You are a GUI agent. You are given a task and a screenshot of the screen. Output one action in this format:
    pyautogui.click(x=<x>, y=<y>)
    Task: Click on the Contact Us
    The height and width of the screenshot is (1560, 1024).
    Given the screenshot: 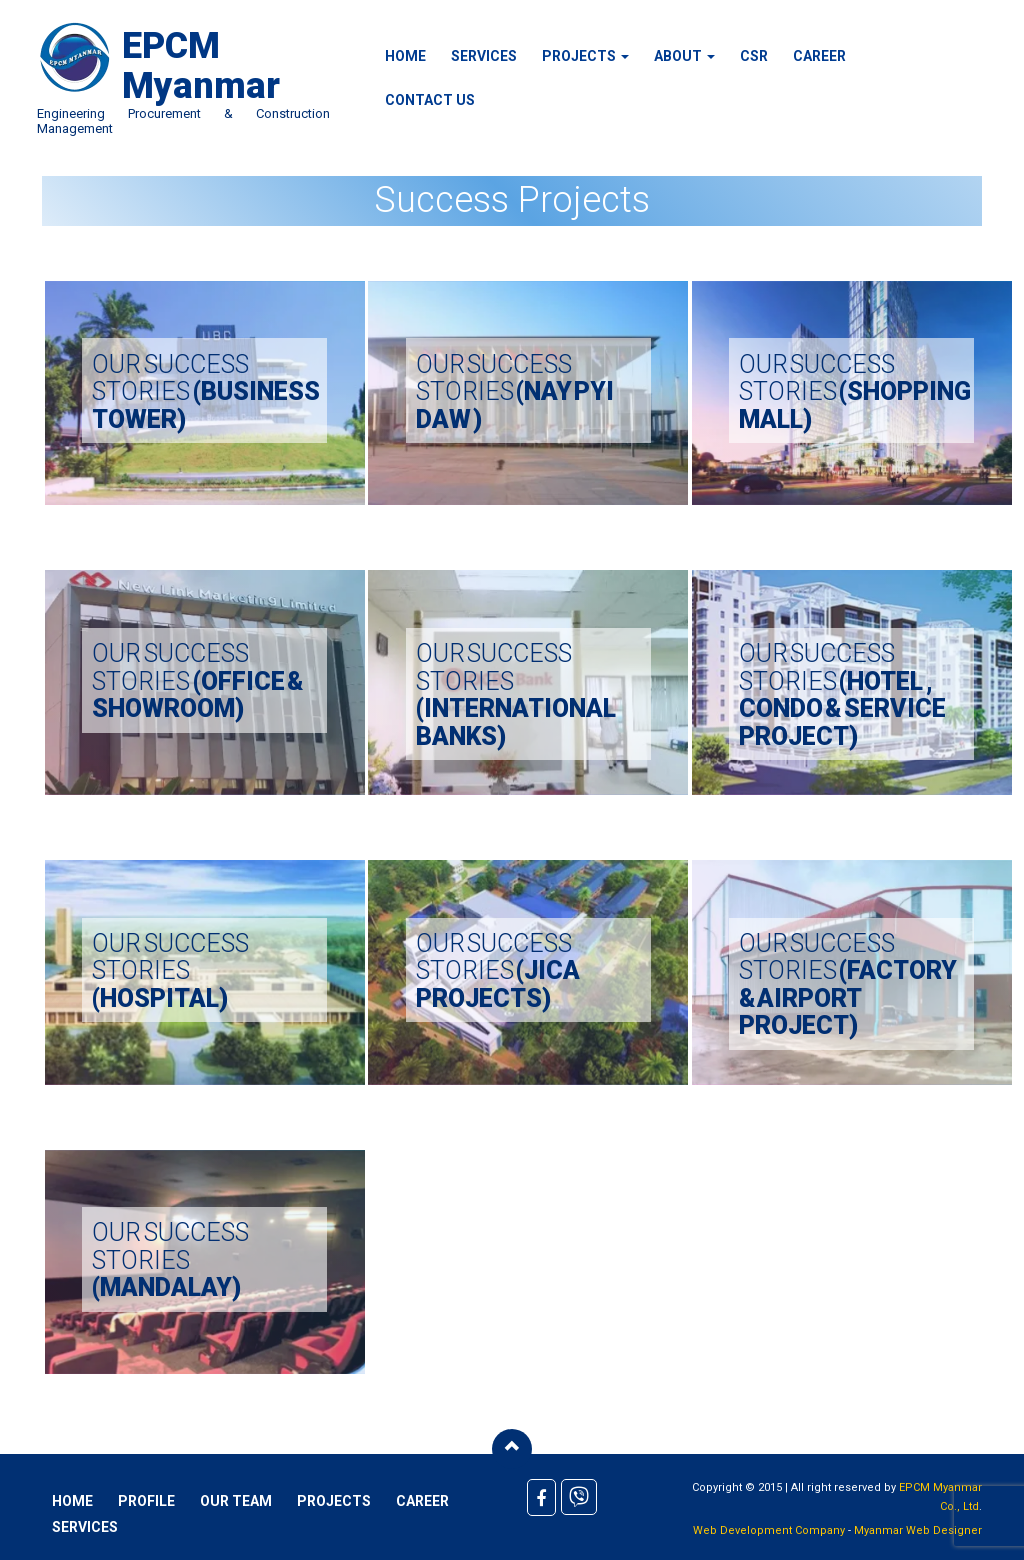 What is the action you would take?
    pyautogui.click(x=430, y=100)
    